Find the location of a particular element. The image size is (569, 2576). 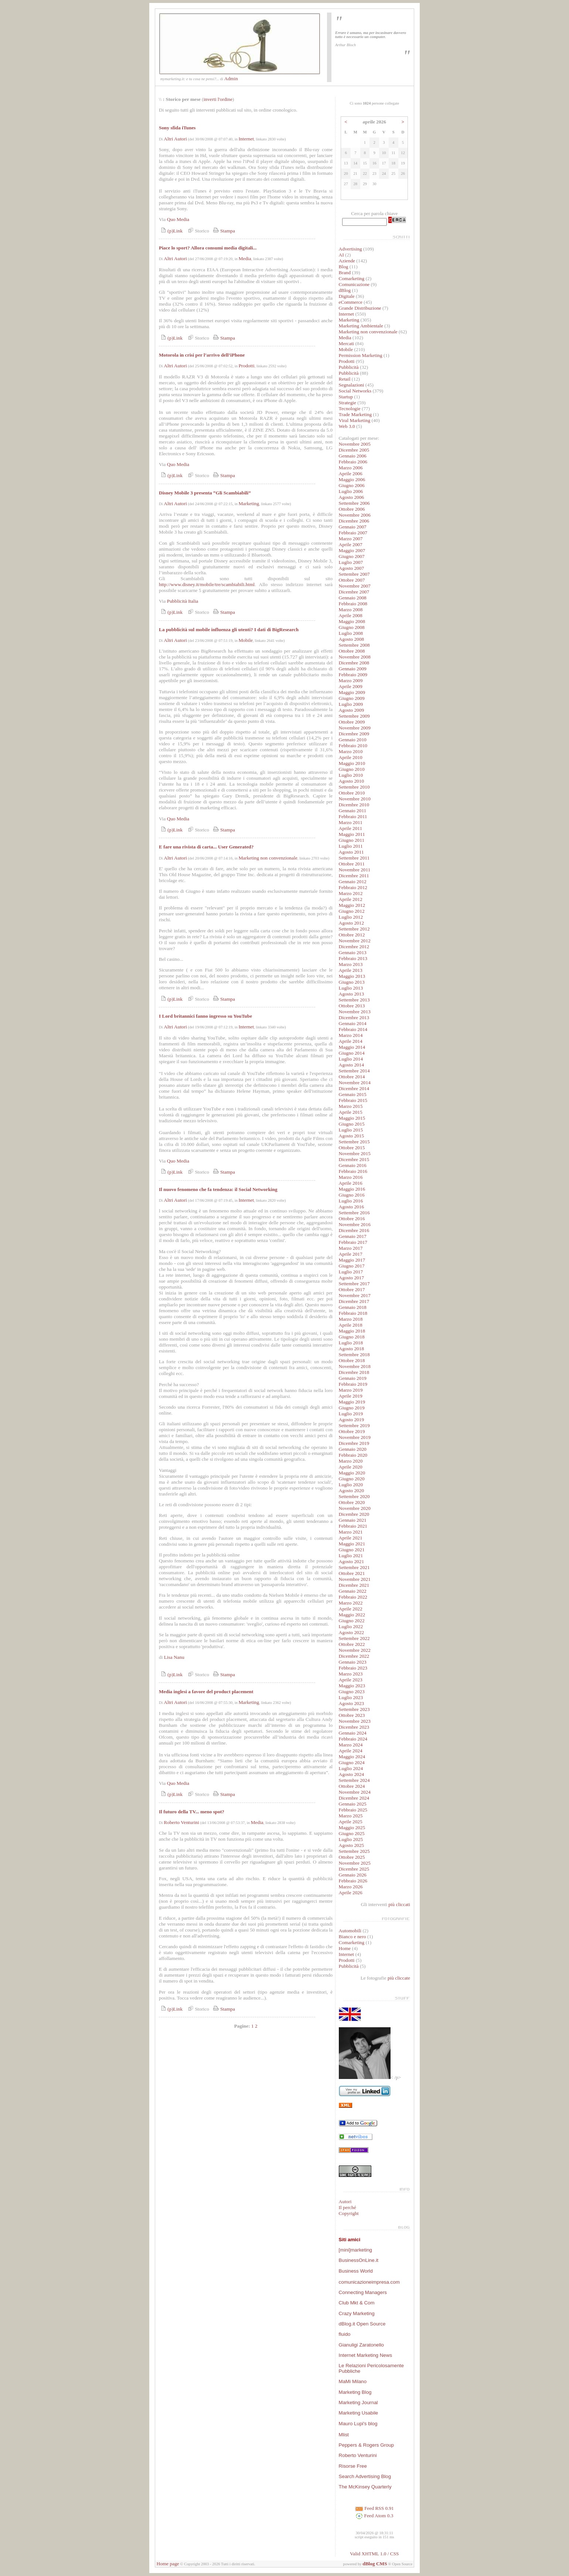

Giugno 2007 is located at coordinates (352, 556).